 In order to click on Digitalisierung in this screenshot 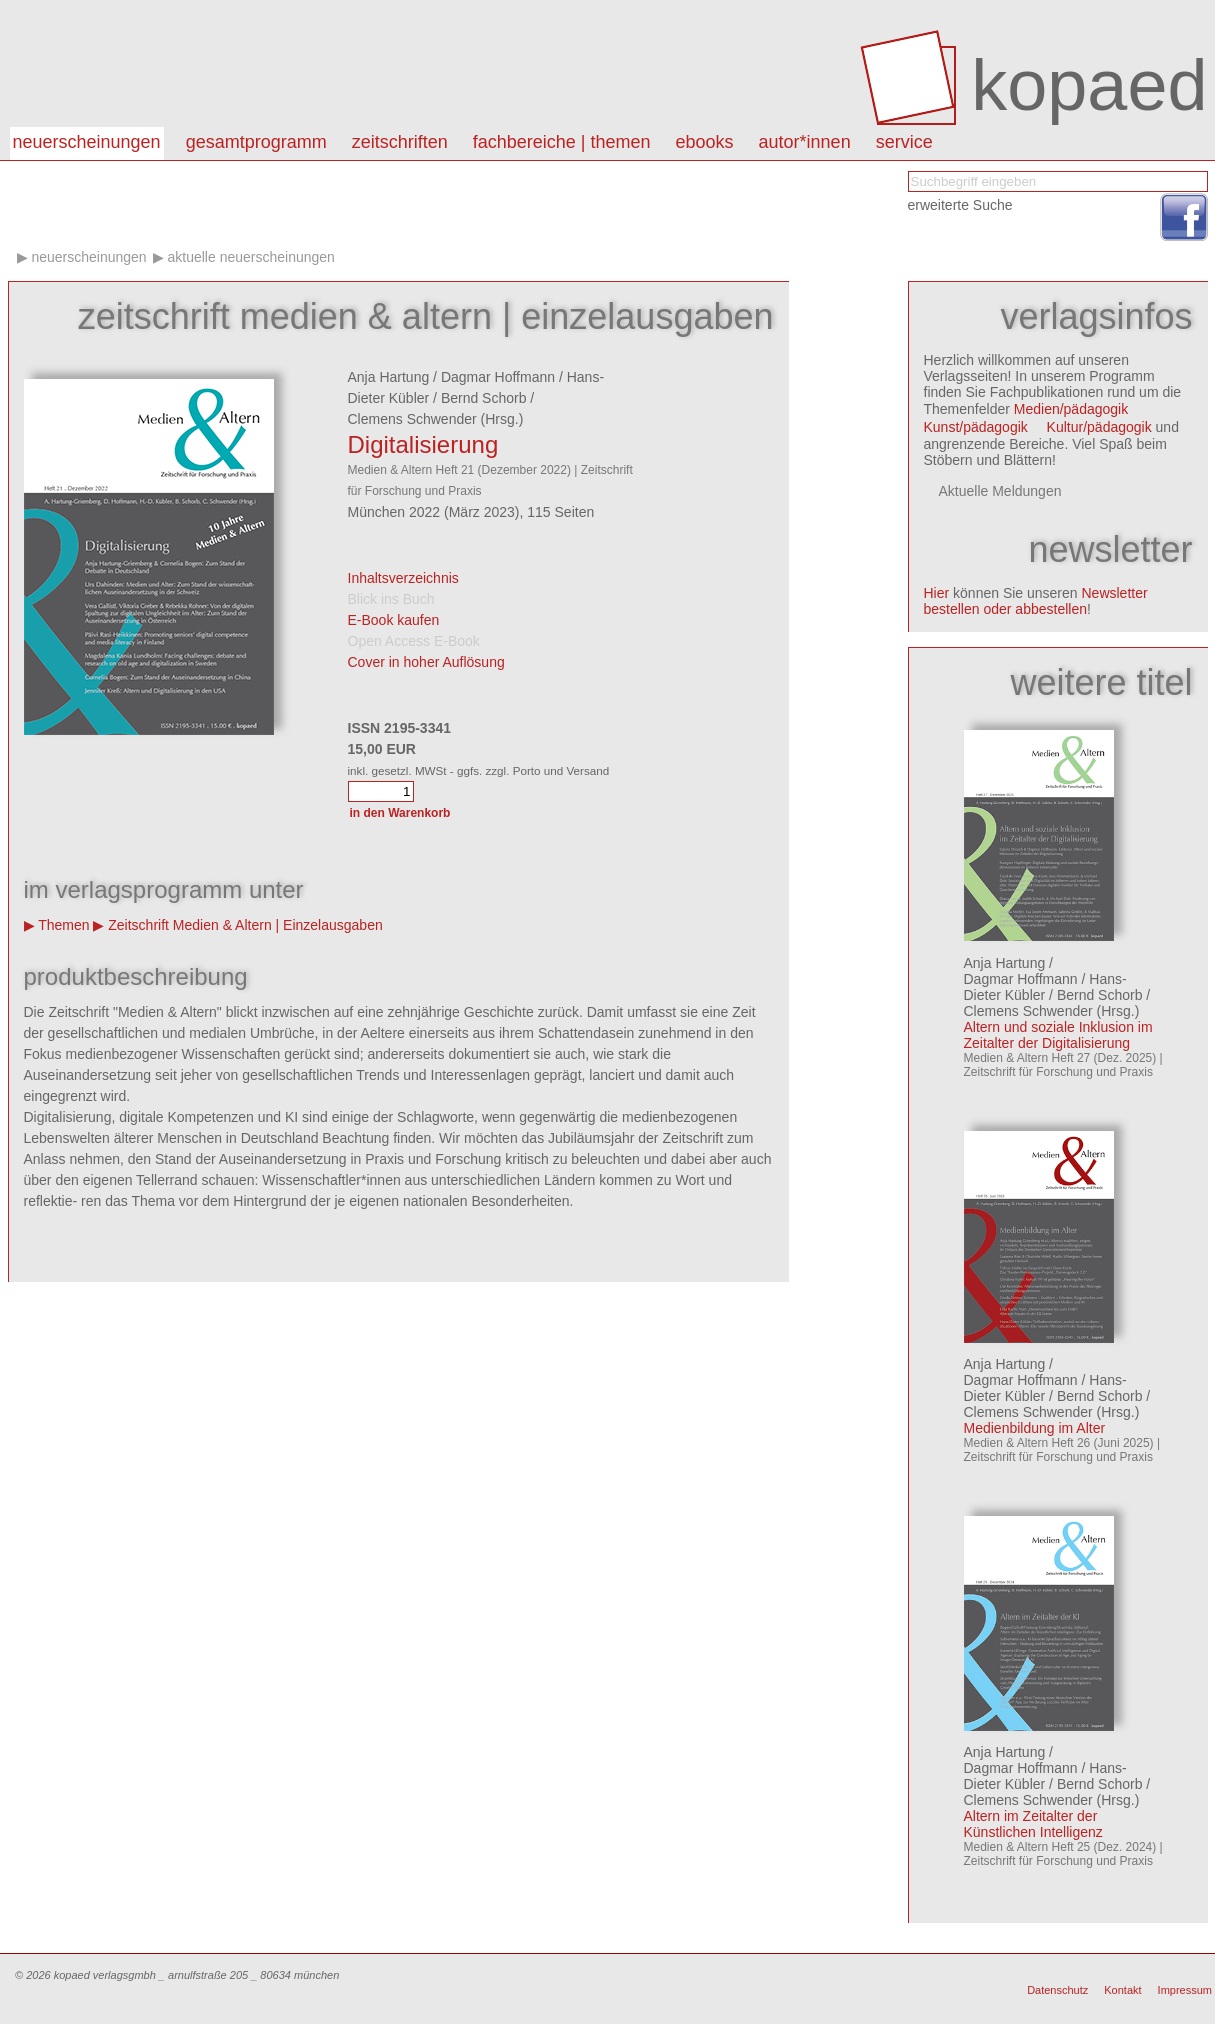, I will do `click(423, 444)`.